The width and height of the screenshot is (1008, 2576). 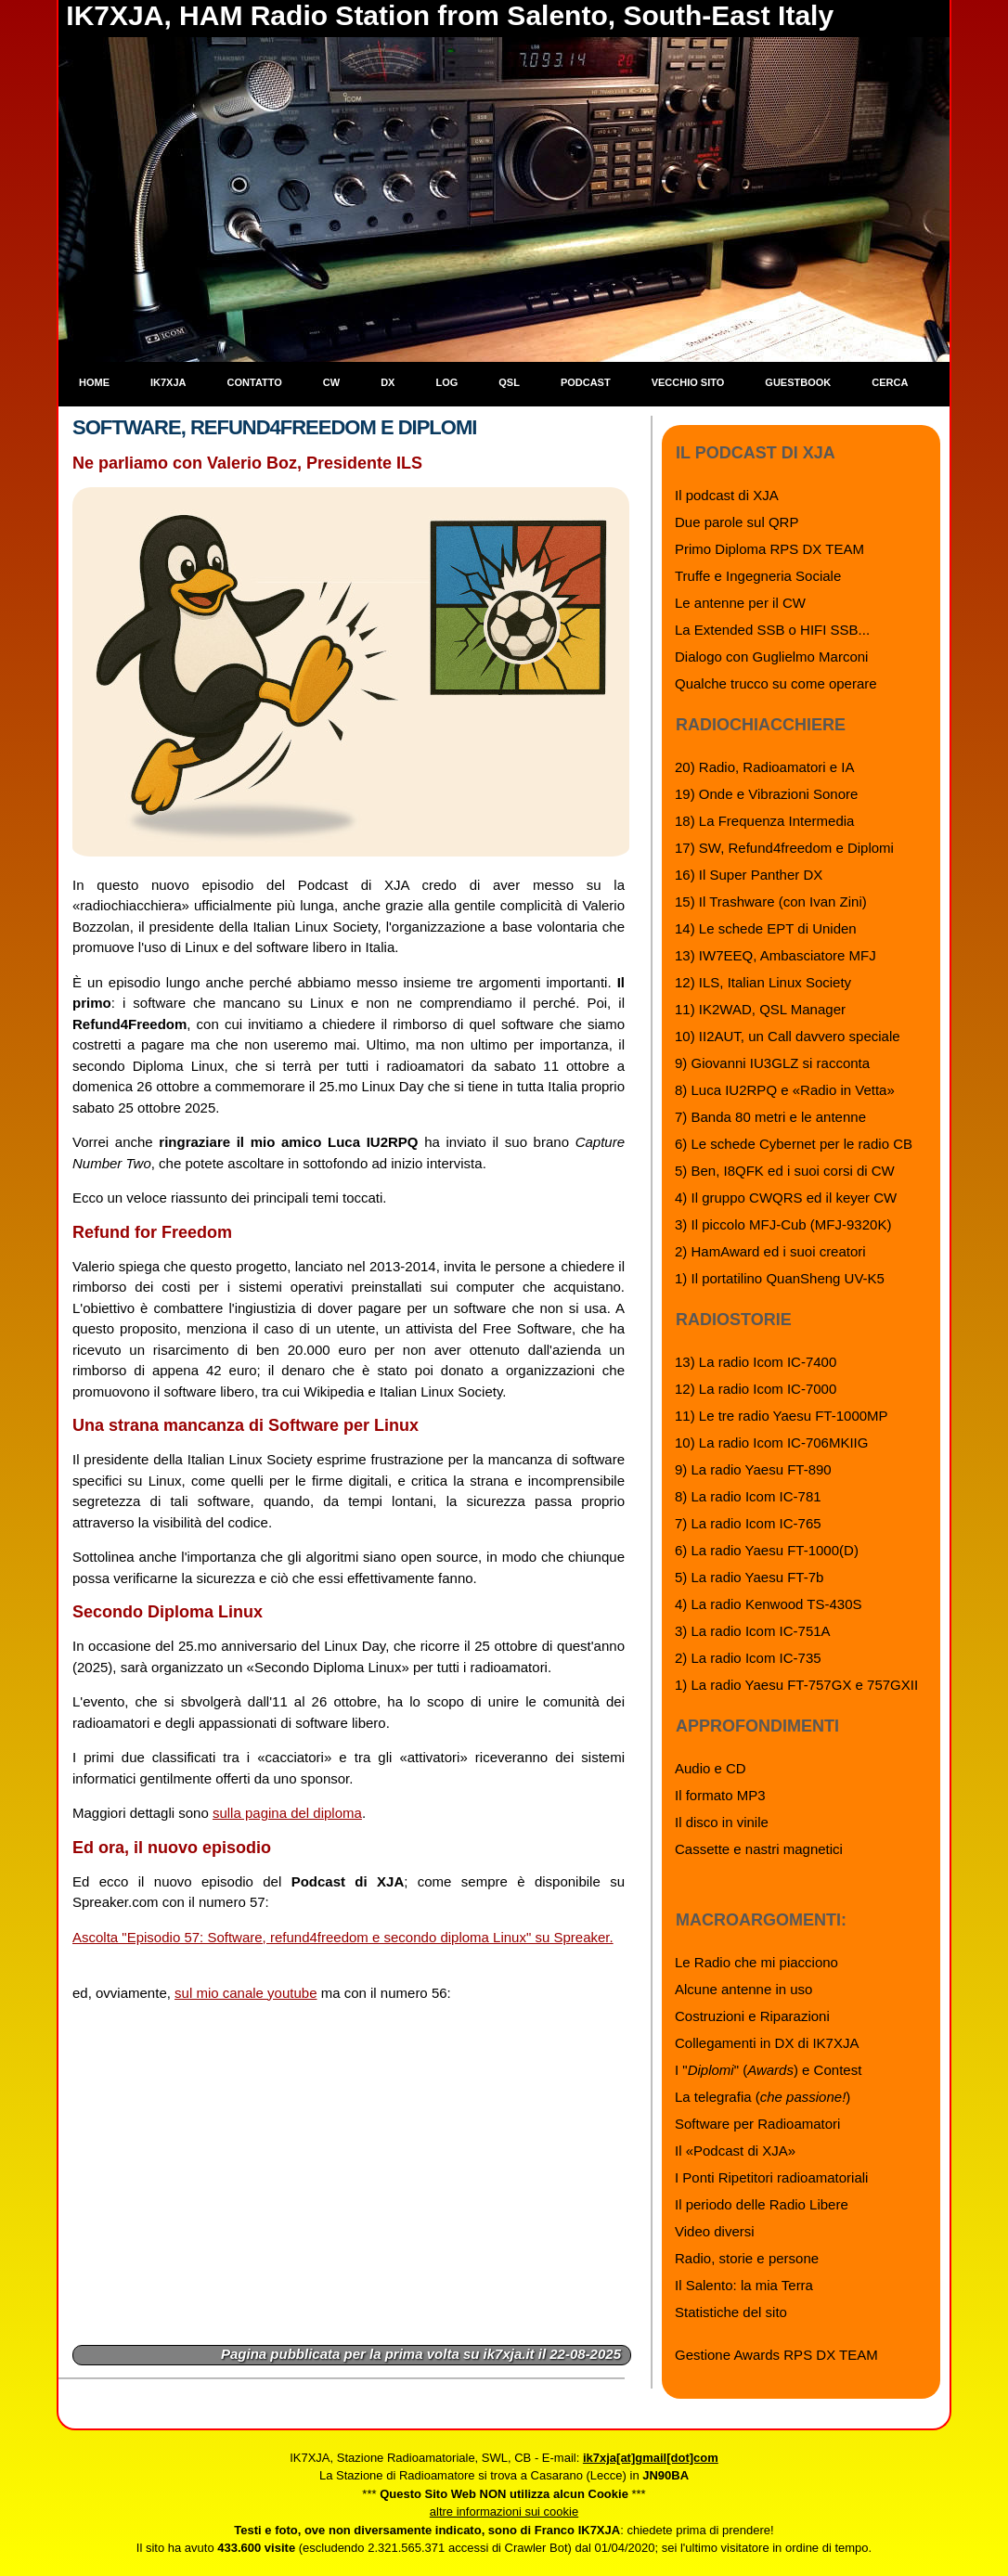 I want to click on 1) La radio Yaesu FT-757GX e 757GXII, so click(x=796, y=1685).